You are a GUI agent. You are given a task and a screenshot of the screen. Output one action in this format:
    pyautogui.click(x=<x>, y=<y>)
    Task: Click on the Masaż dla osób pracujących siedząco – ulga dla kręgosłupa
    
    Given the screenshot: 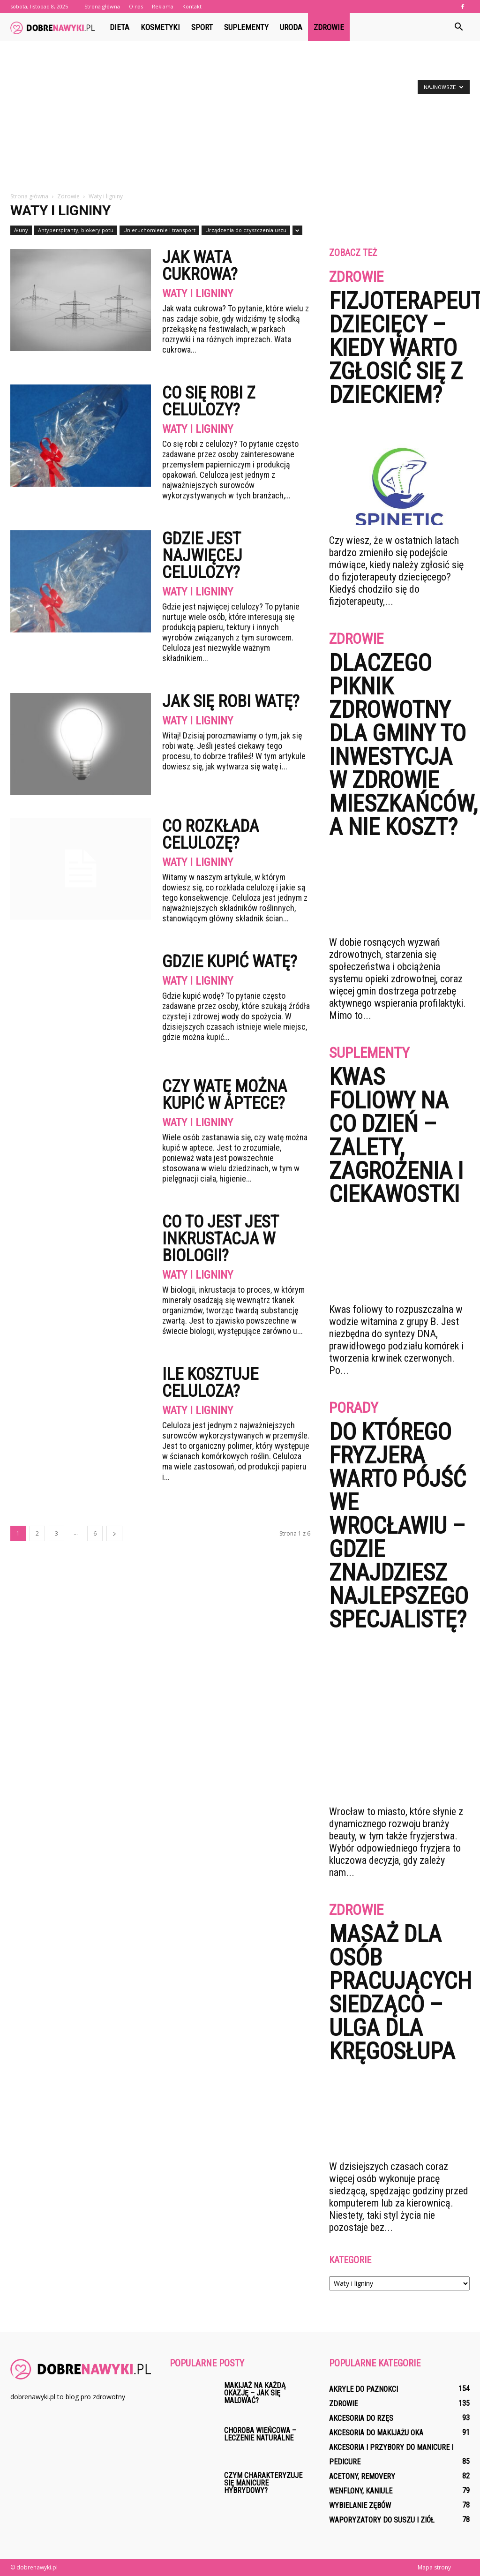 What is the action you would take?
    pyautogui.click(x=400, y=1993)
    